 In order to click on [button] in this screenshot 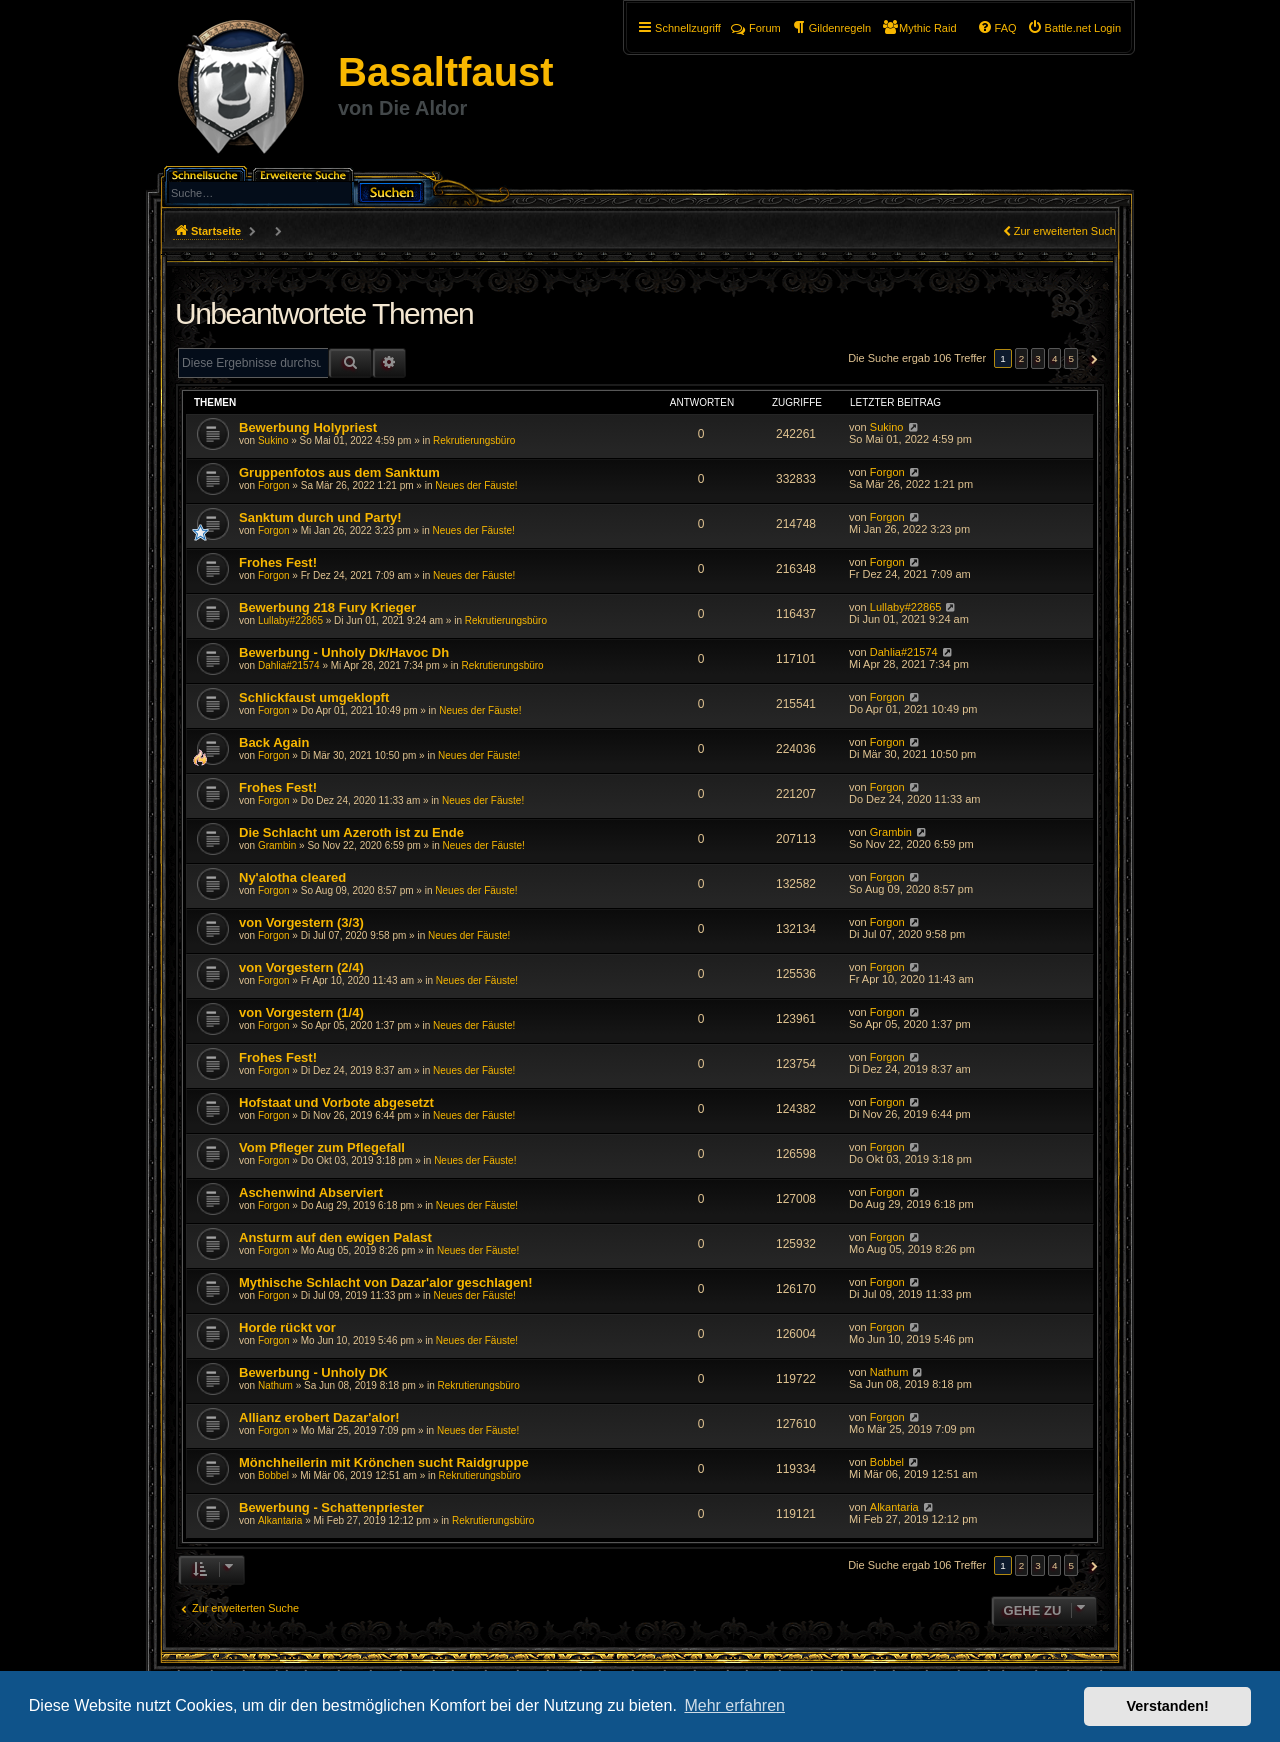, I will do `click(1091, 359)`.